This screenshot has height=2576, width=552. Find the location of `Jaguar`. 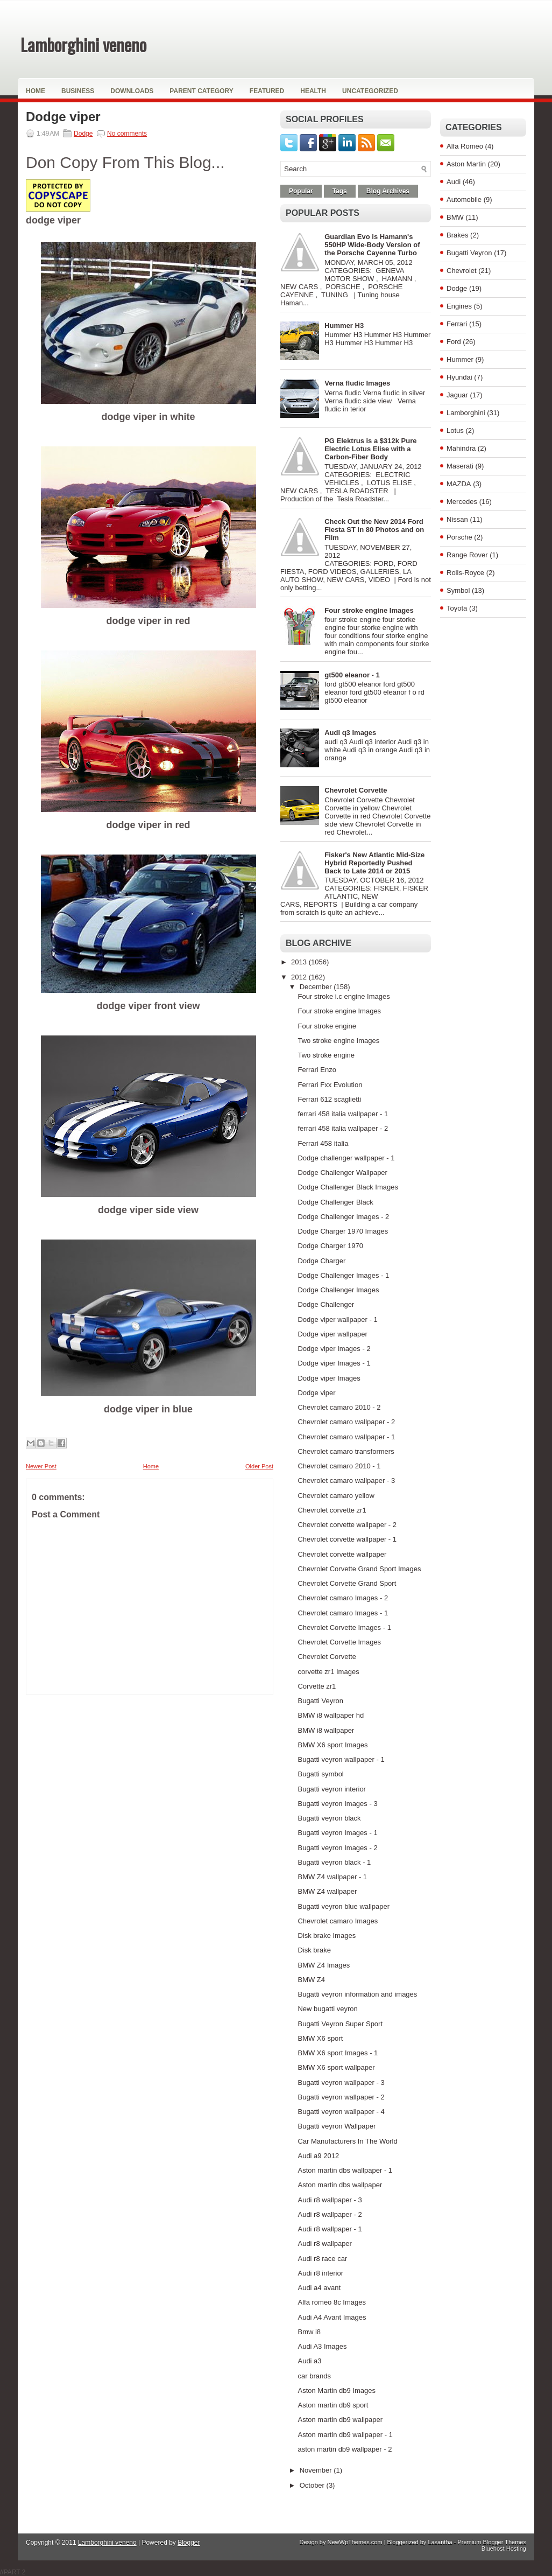

Jaguar is located at coordinates (457, 395).